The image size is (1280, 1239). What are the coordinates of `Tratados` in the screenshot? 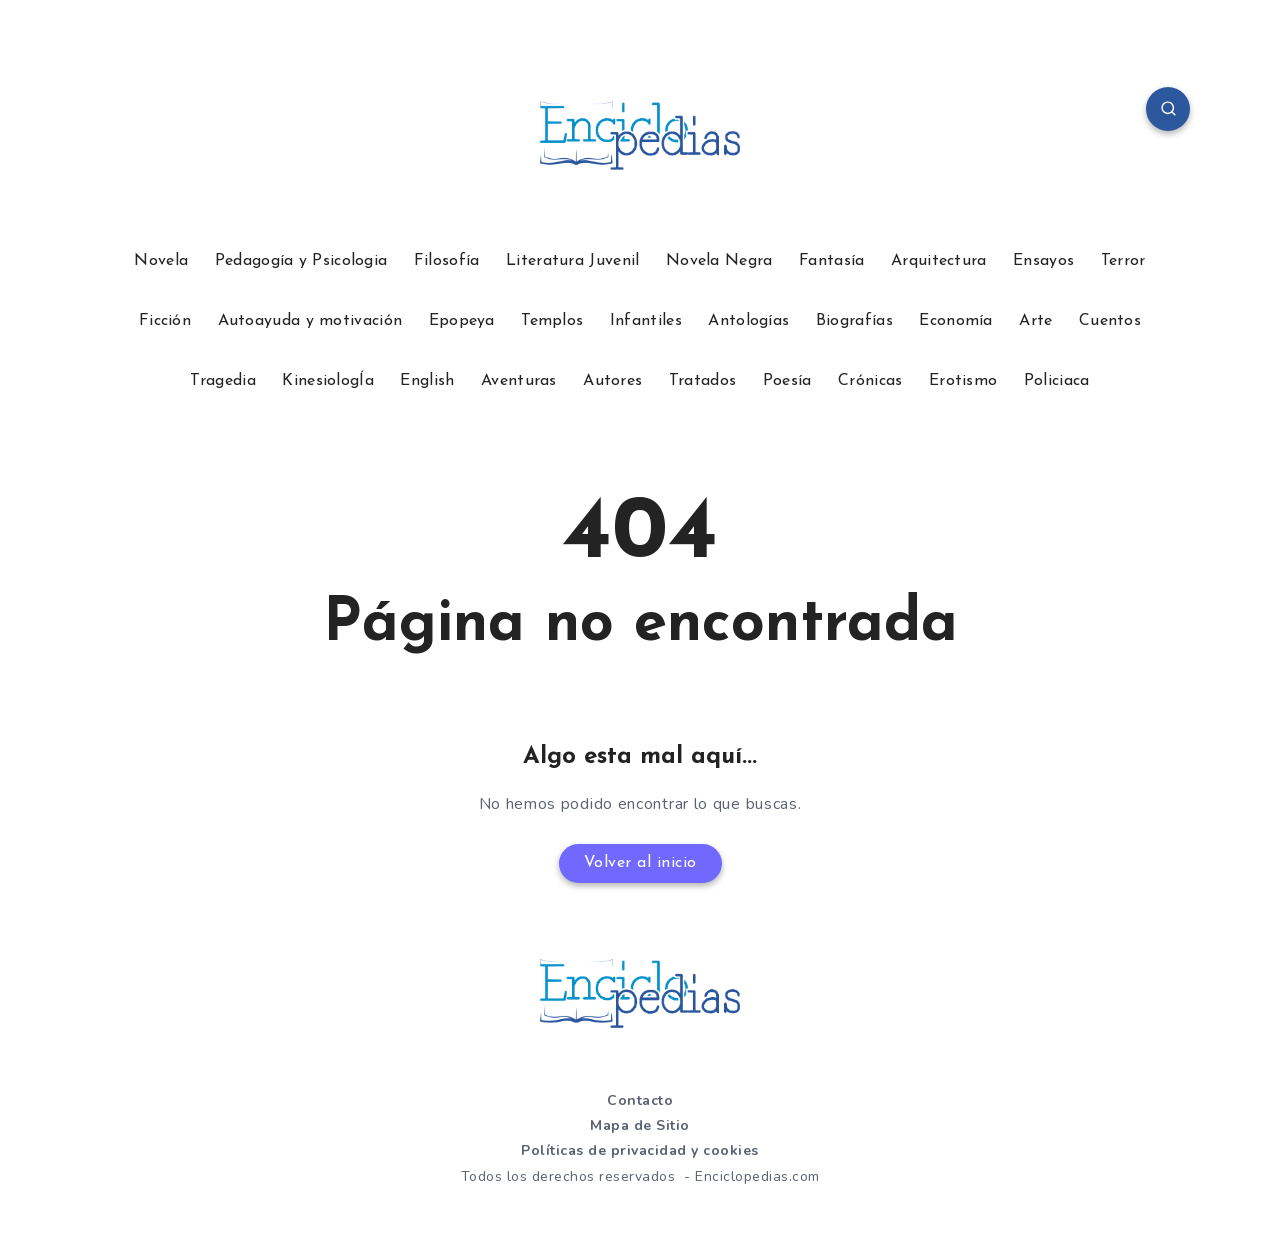 It's located at (702, 381).